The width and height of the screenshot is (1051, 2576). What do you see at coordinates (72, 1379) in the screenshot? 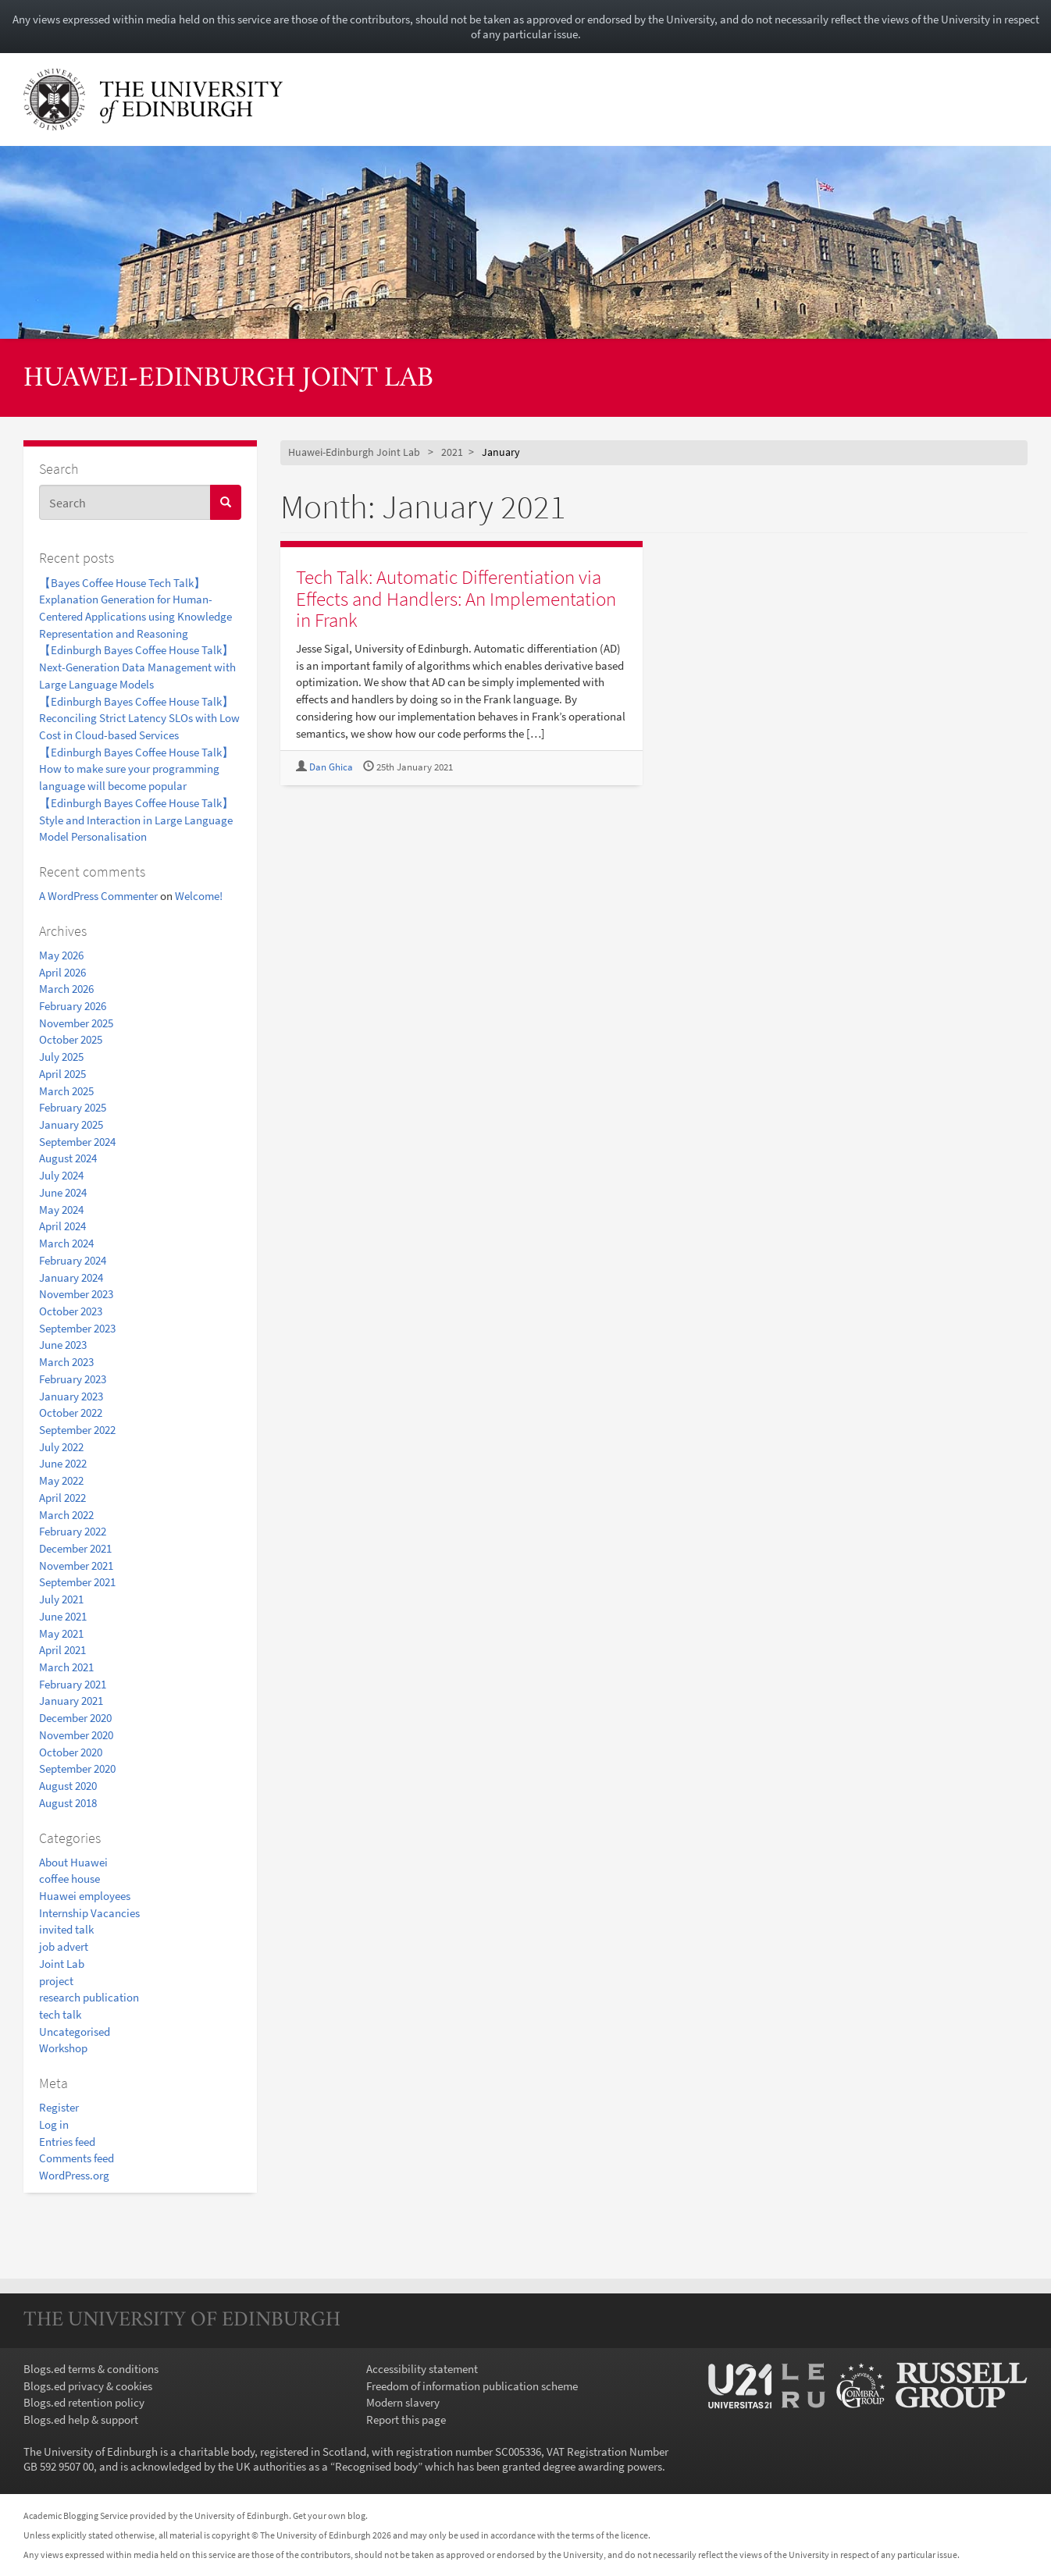
I see `February 2023` at bounding box center [72, 1379].